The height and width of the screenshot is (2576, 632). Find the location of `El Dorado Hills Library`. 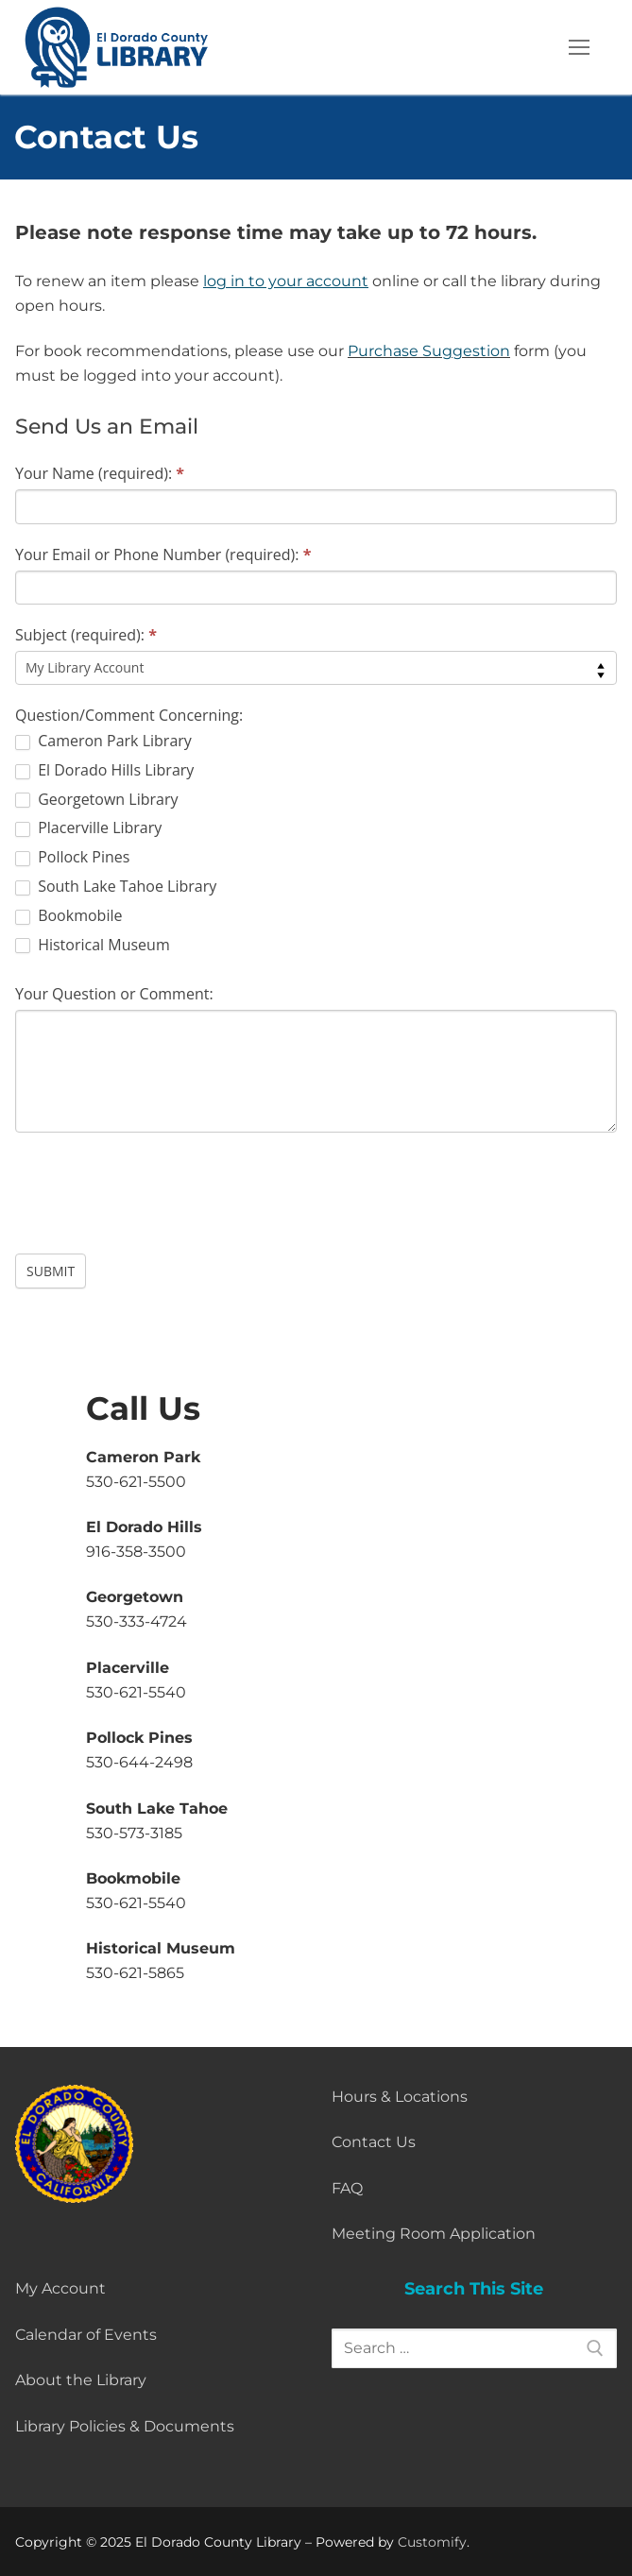

El Dorado Hills Library is located at coordinates (104, 770).